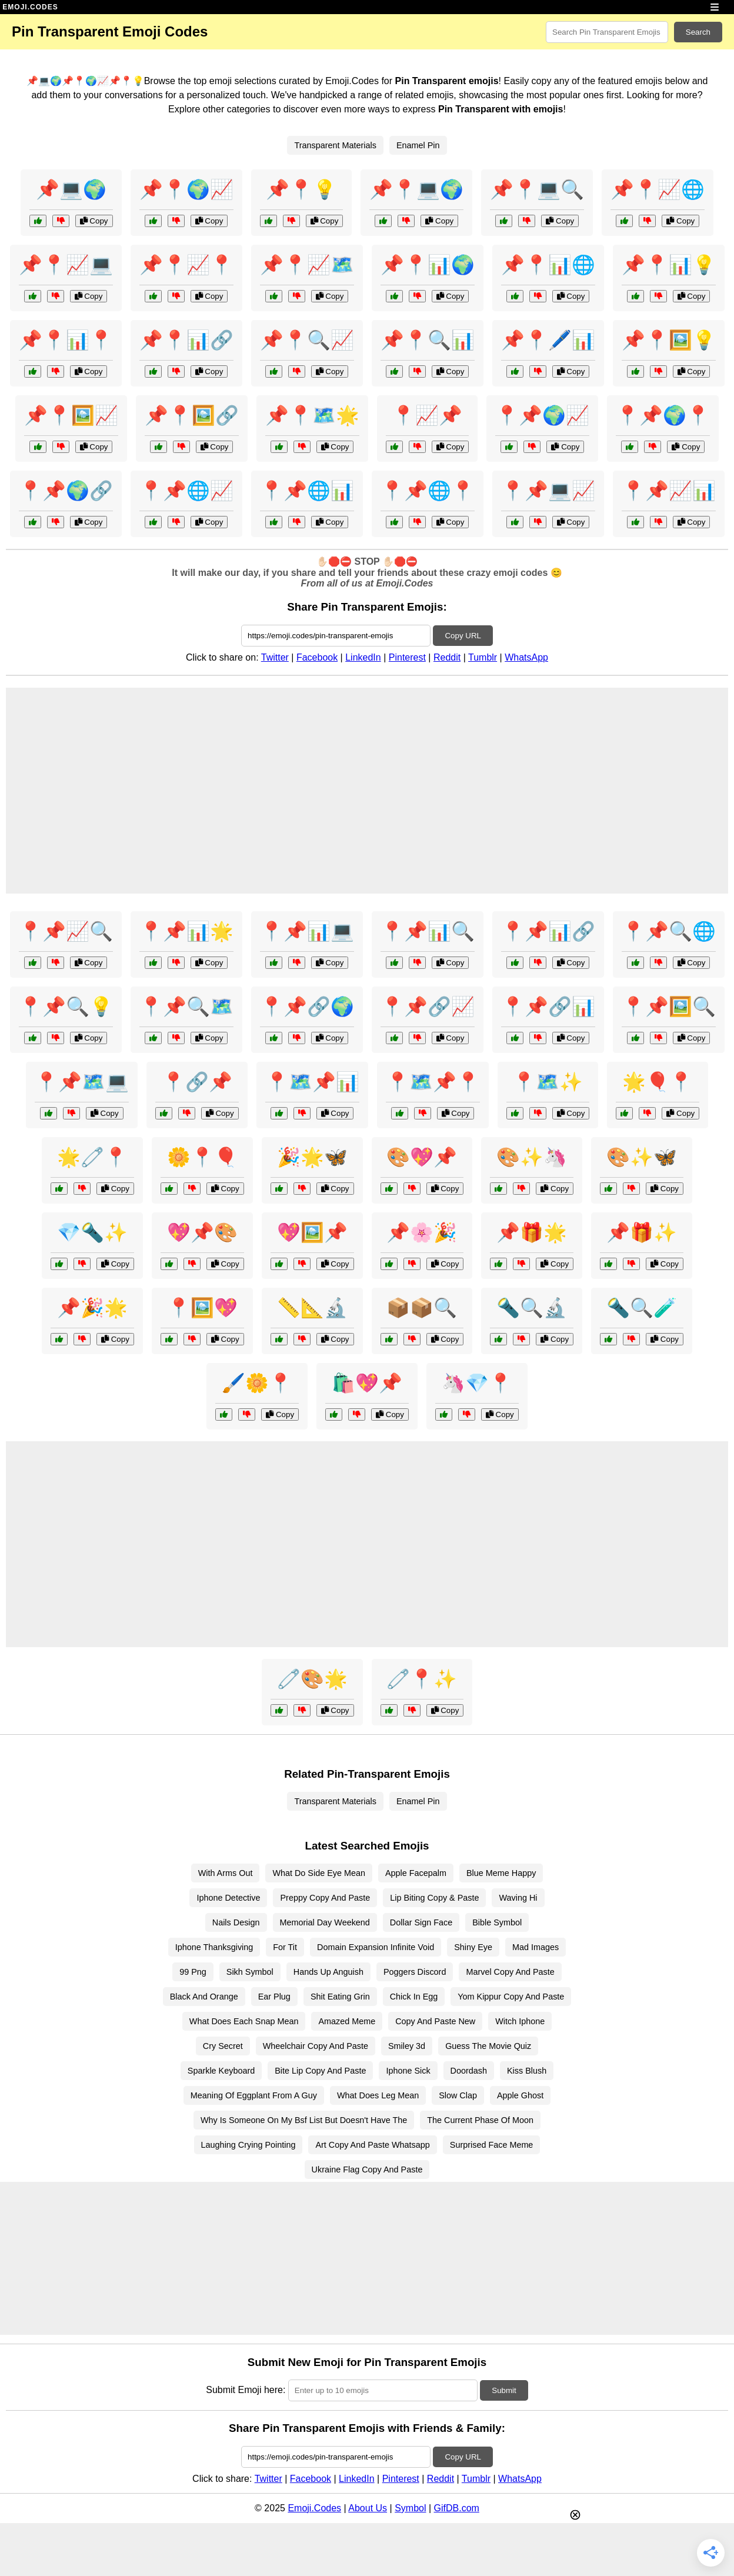 The height and width of the screenshot is (2576, 734). I want to click on Dollar Sign Face, so click(421, 1922).